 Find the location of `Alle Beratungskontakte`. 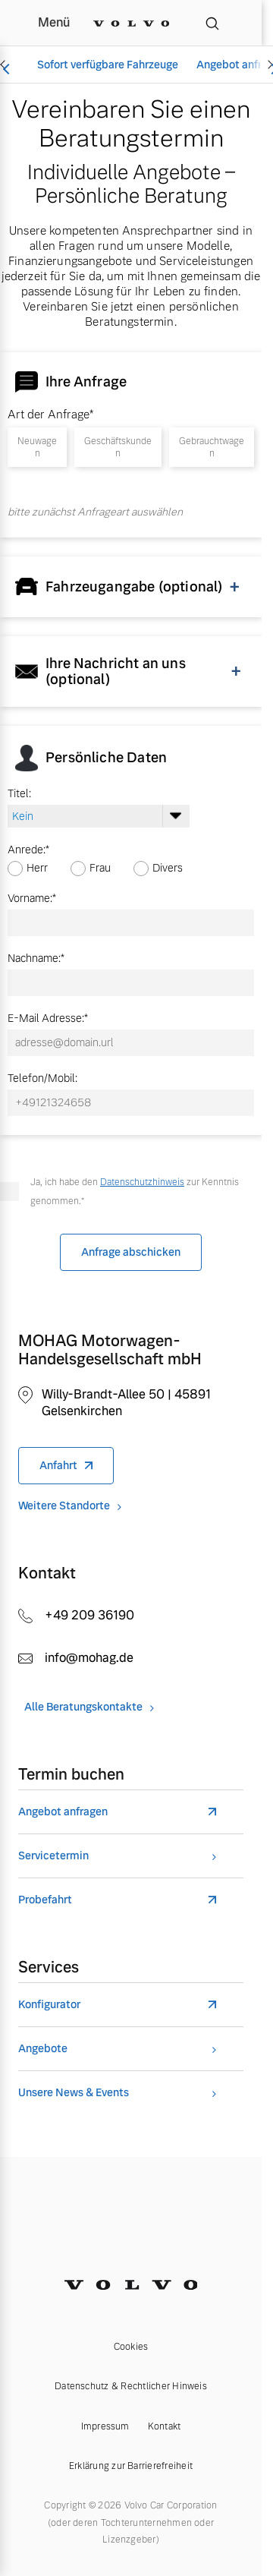

Alle Beratungskontakte is located at coordinates (83, 1707).